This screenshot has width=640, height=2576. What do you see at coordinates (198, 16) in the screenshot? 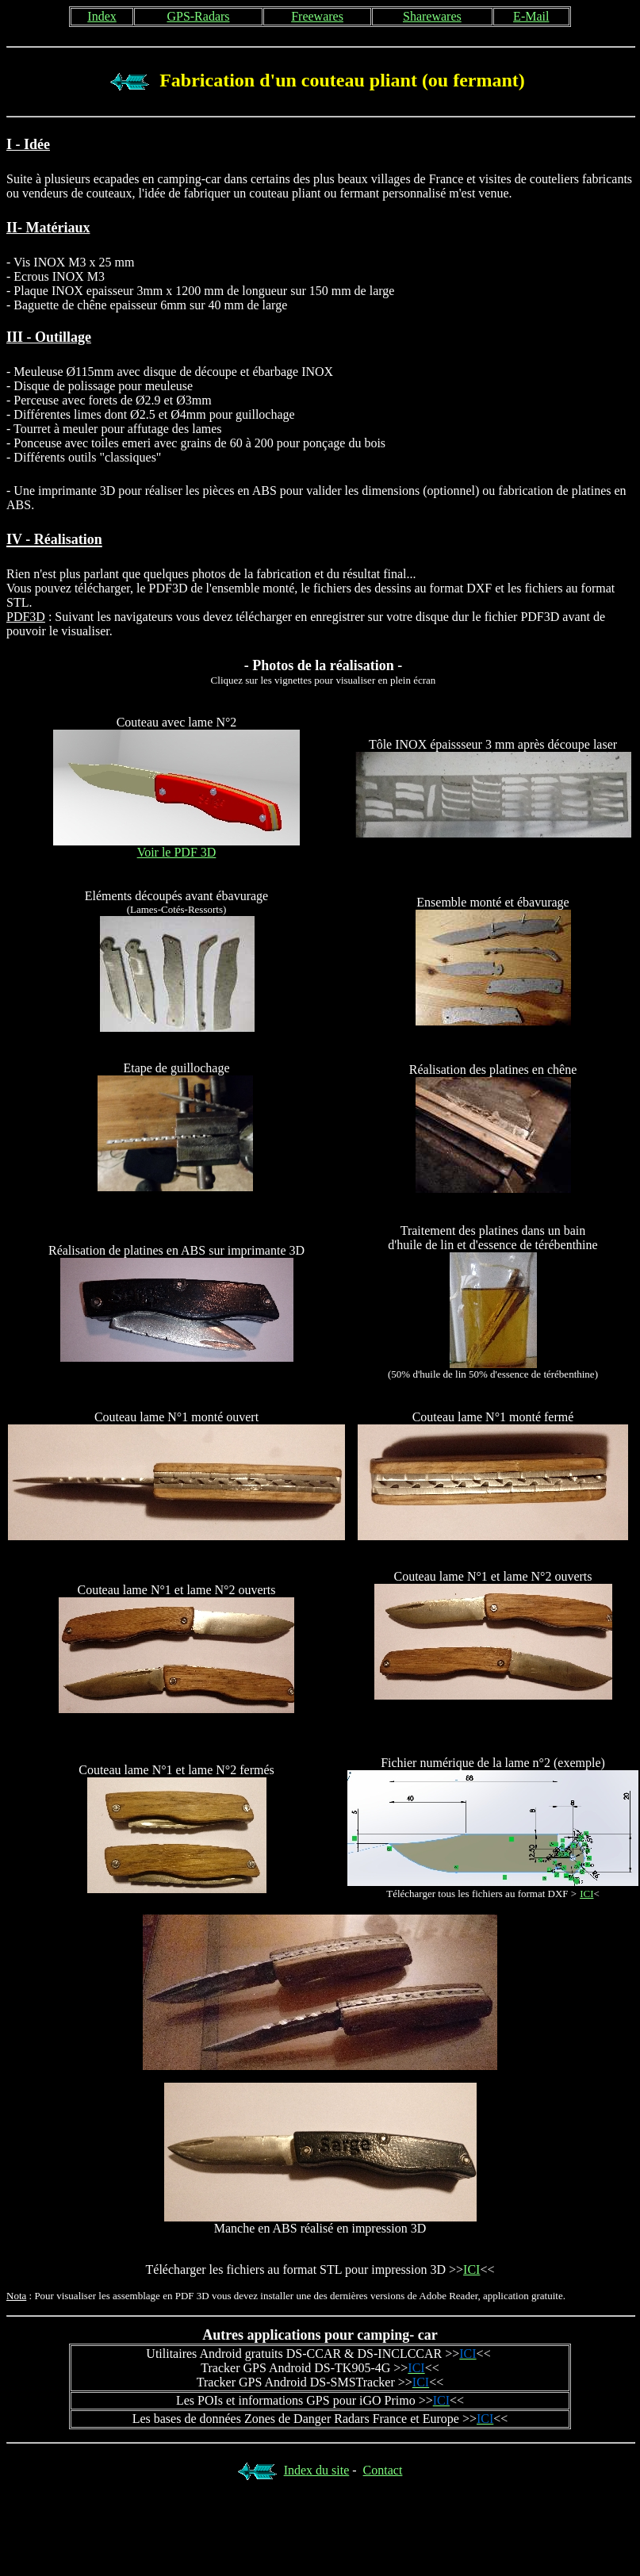
I see `GPS-Radars` at bounding box center [198, 16].